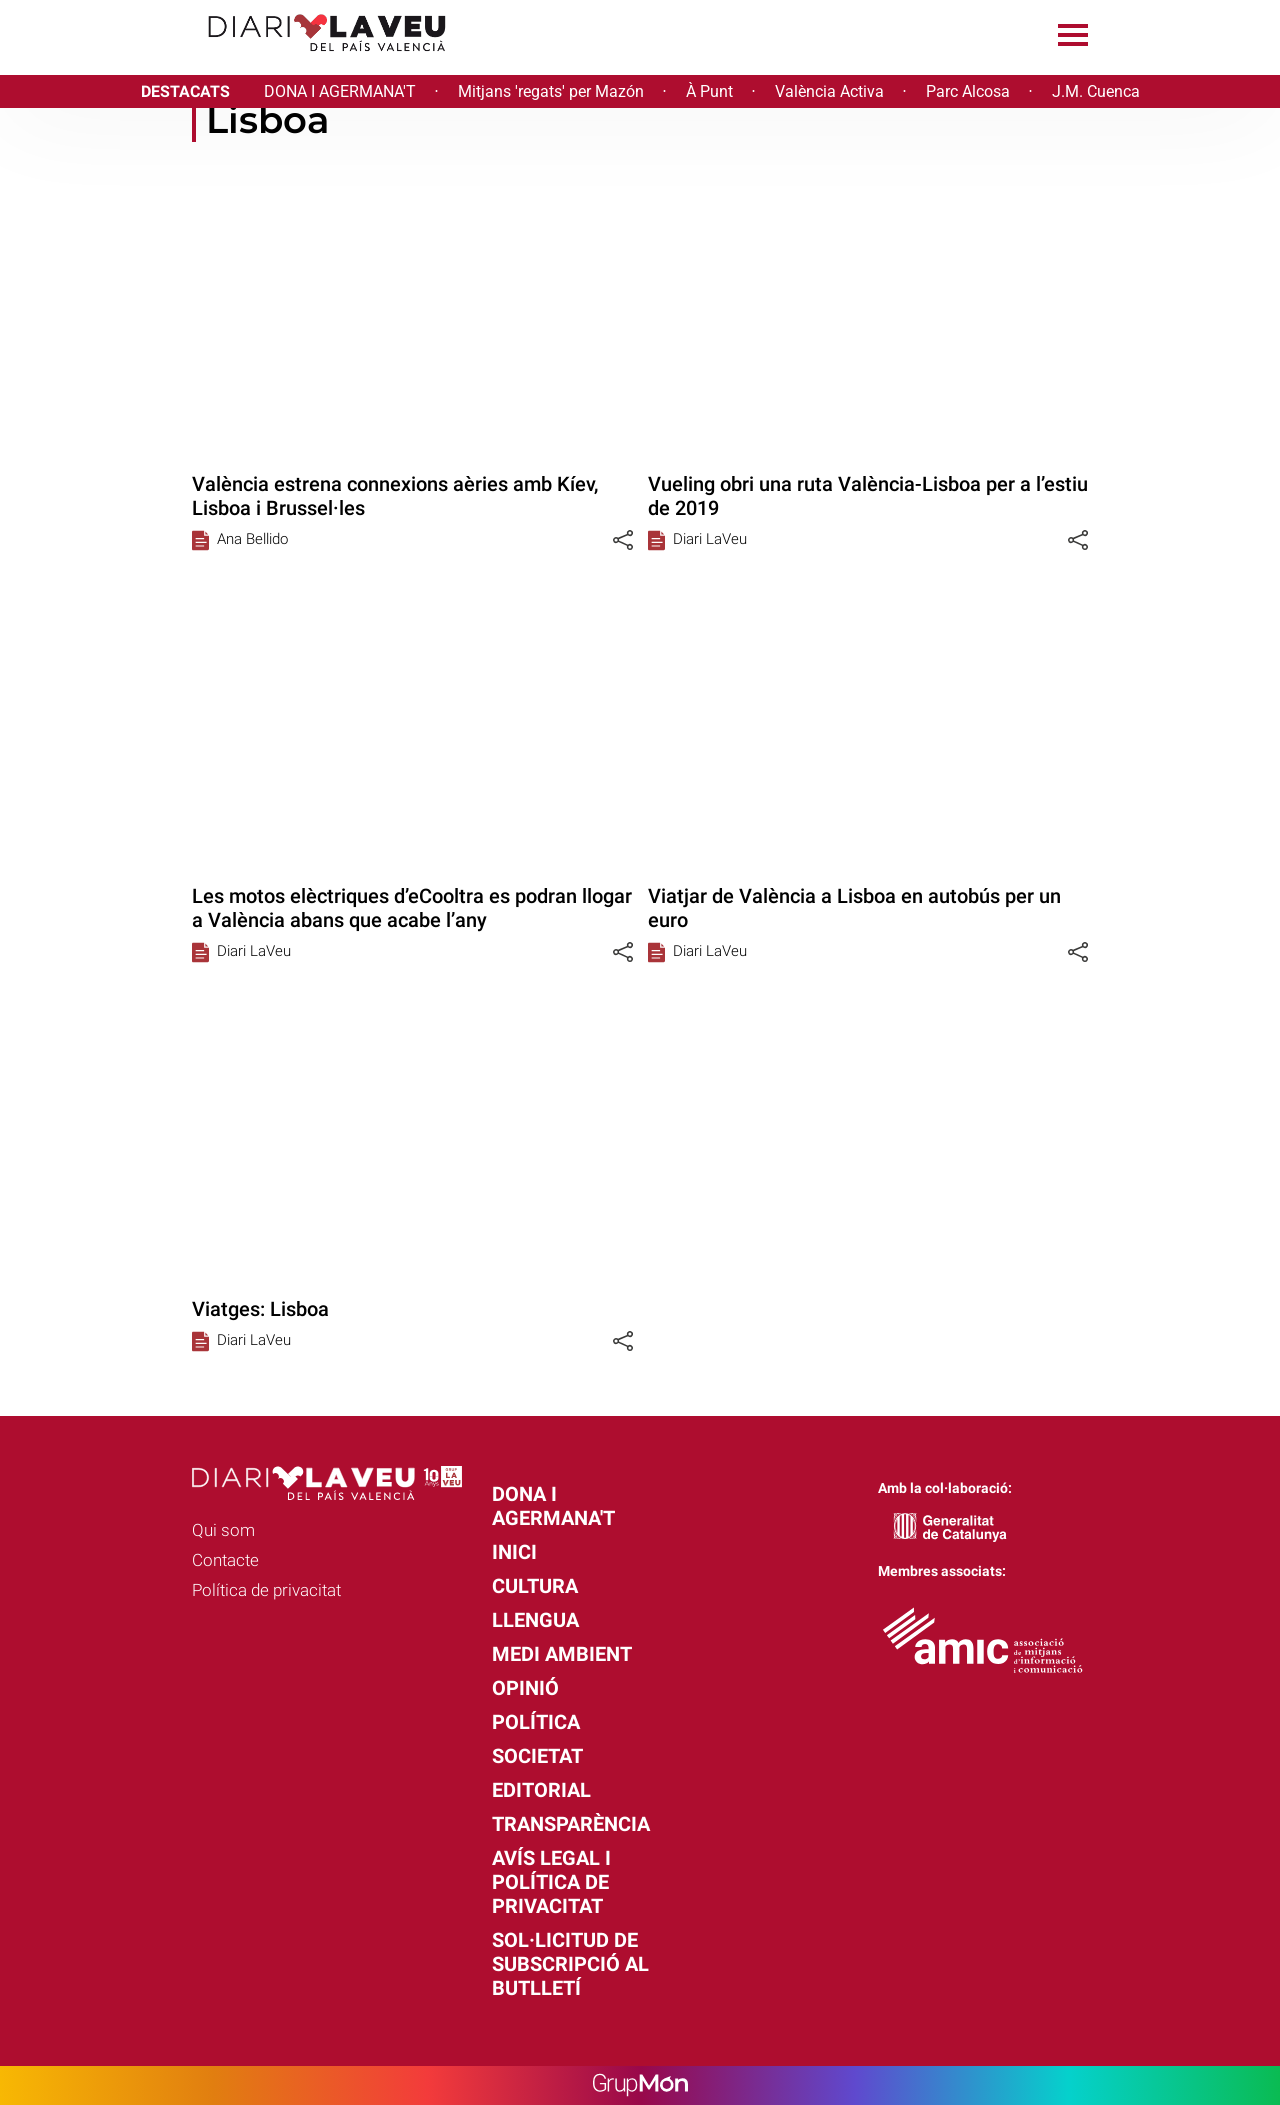  I want to click on Parc Alcosa, so click(968, 91).